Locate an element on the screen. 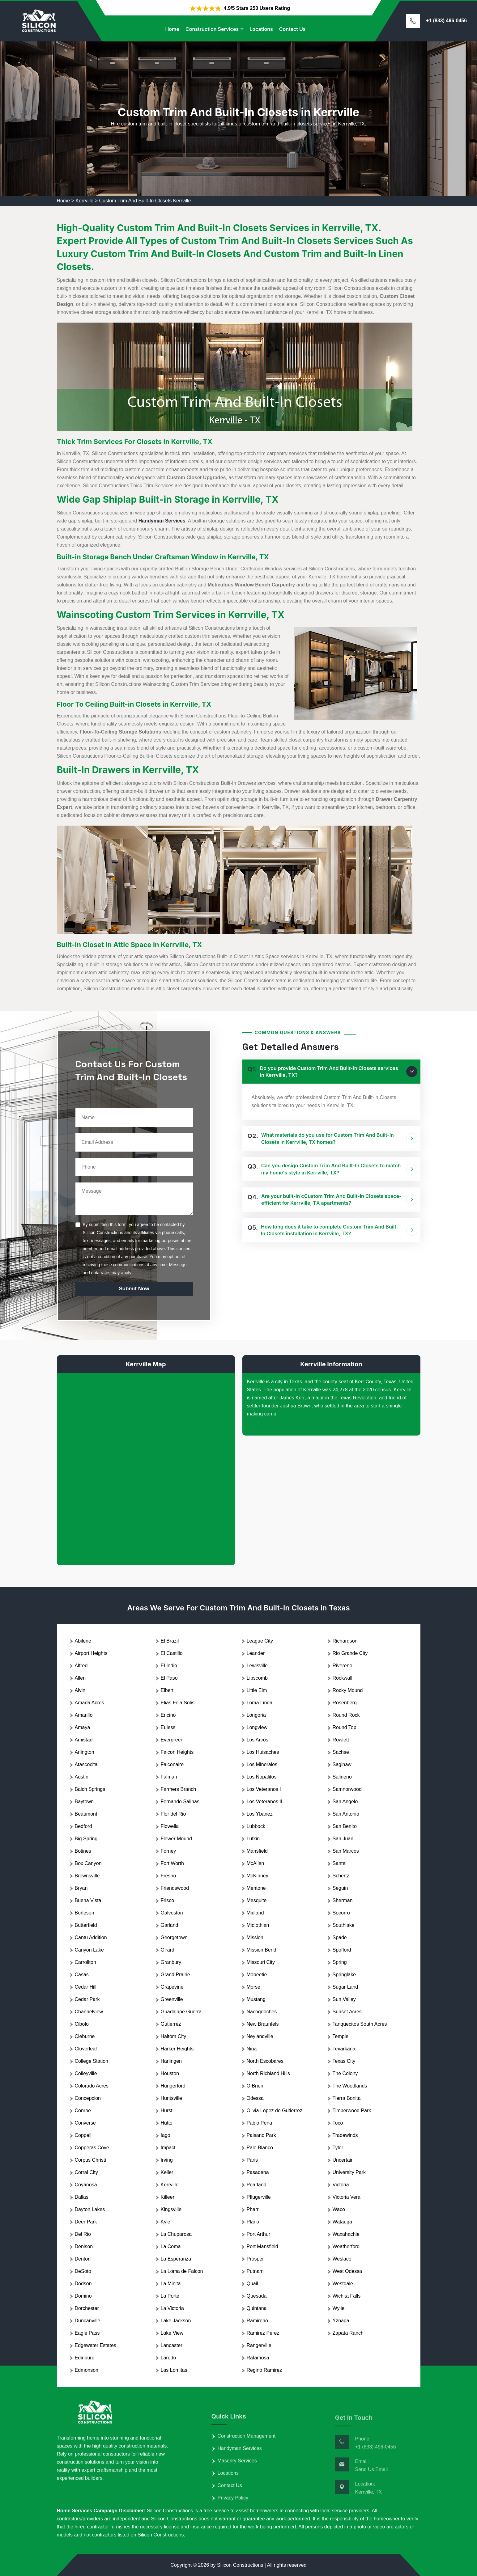  Copperas Cove is located at coordinates (92, 2147).